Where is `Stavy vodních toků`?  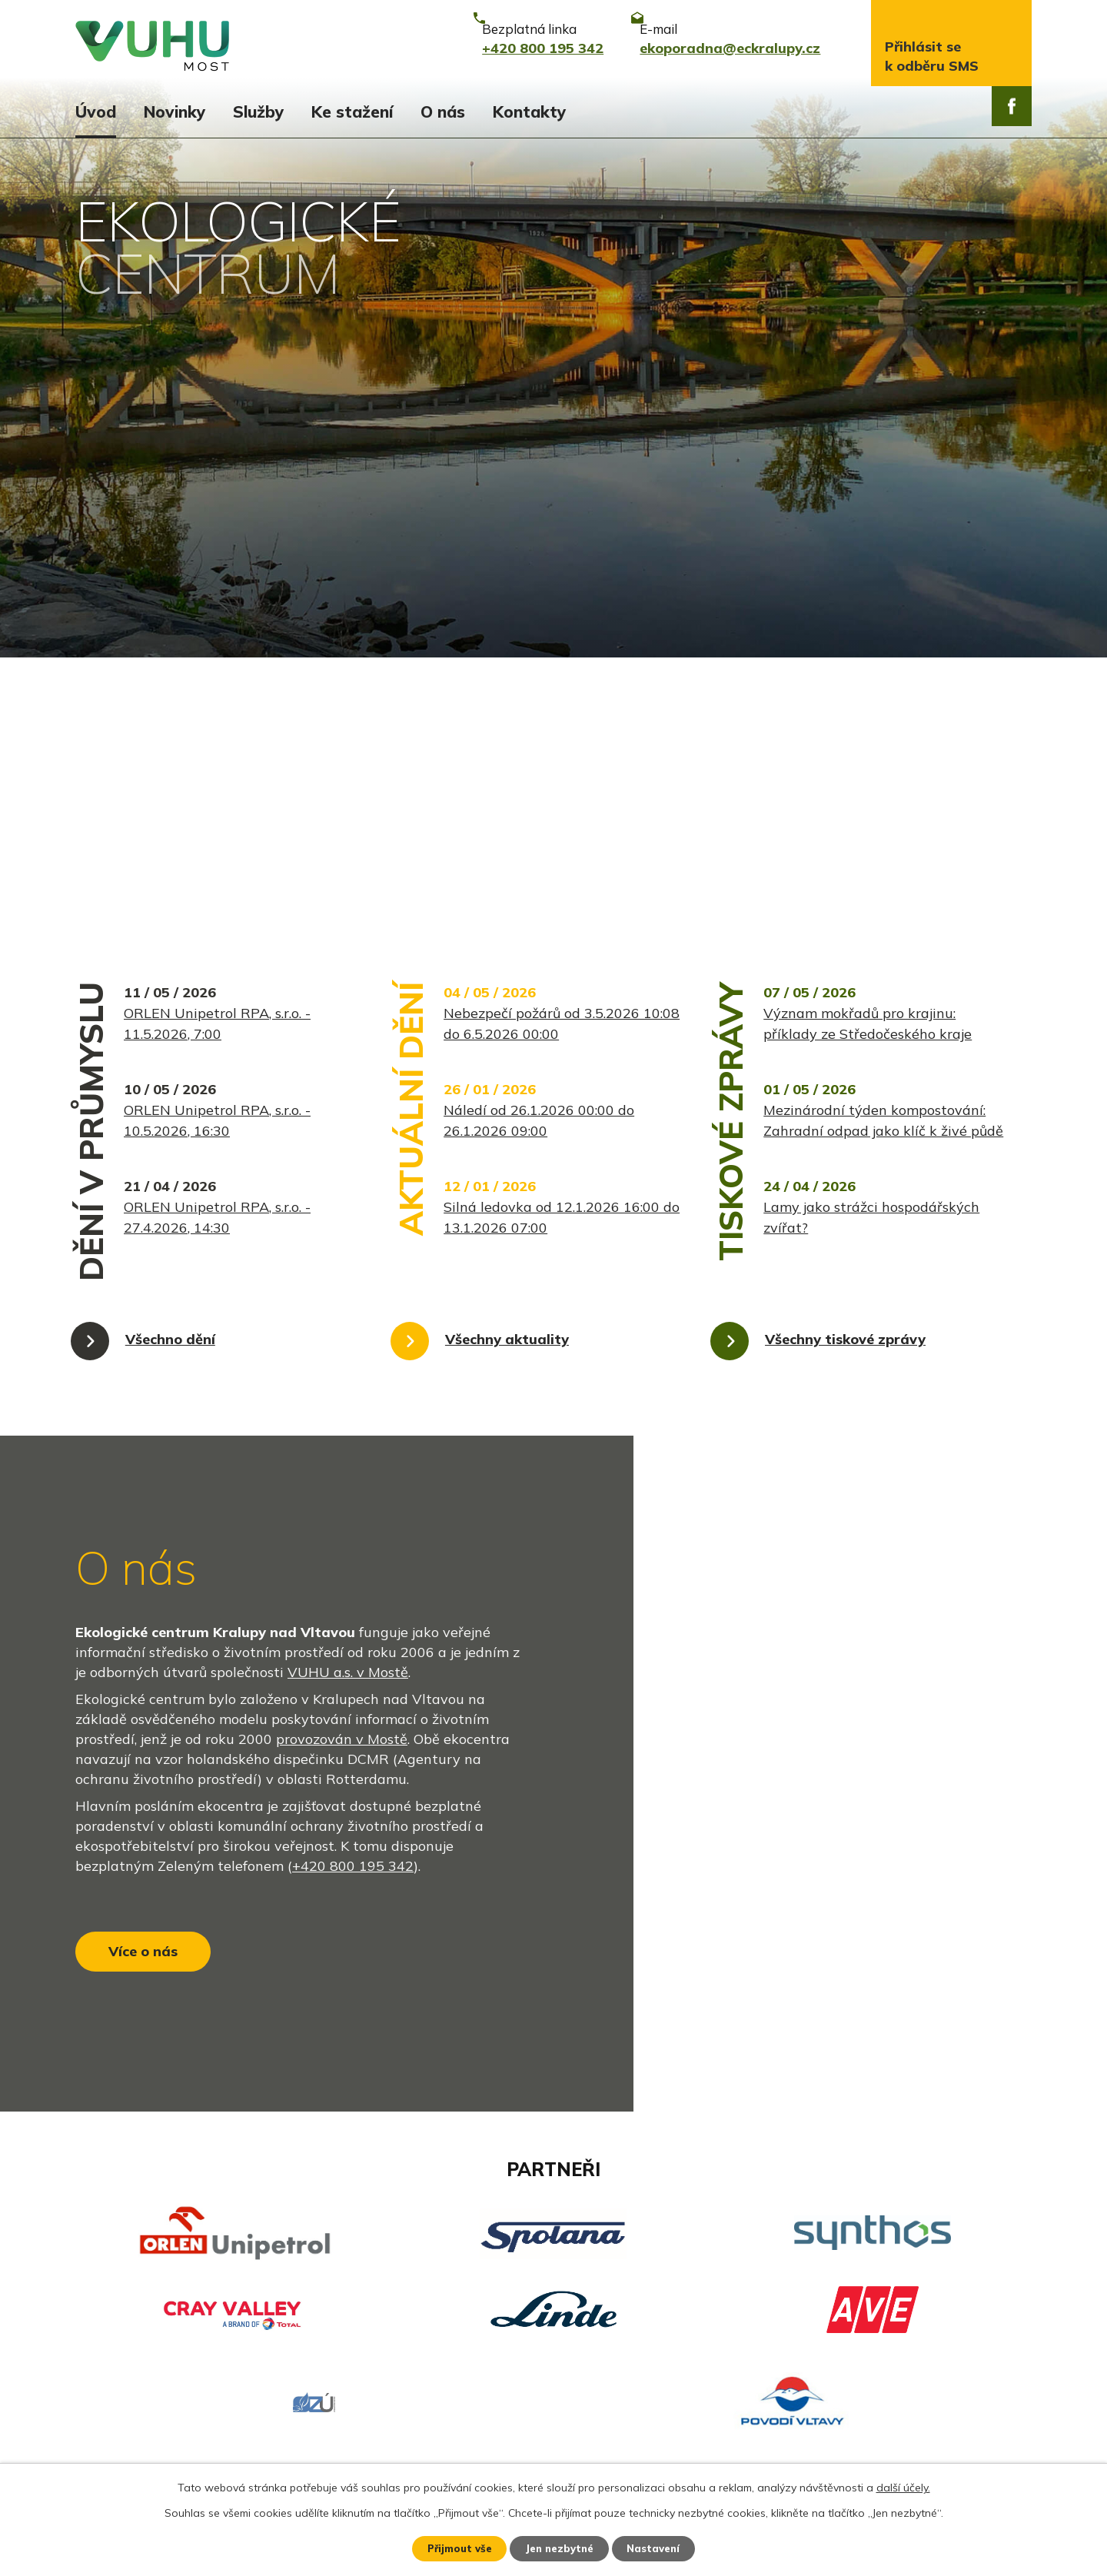
Stavy vodních toků is located at coordinates (138, 2412).